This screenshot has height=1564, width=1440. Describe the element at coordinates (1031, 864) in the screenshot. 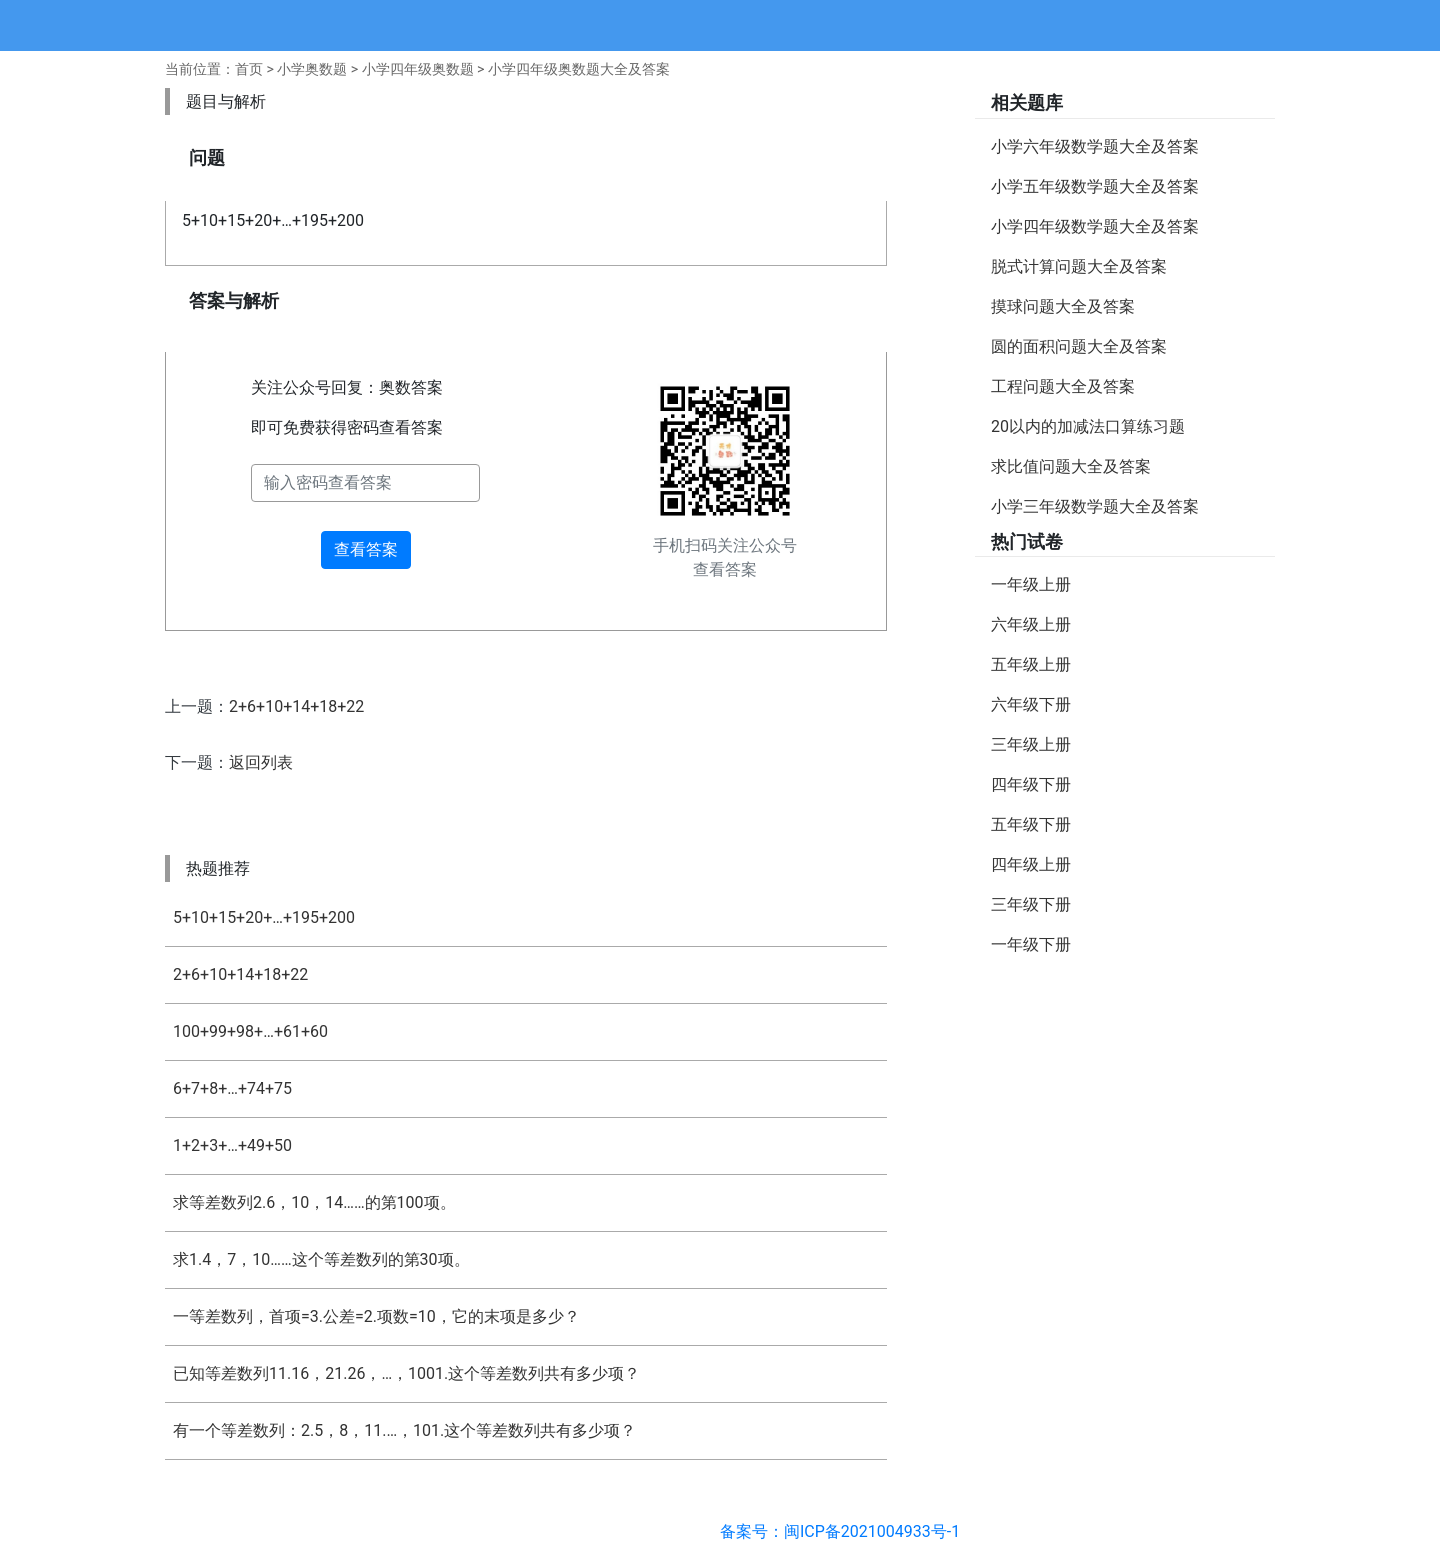

I see `四年级上册` at that location.